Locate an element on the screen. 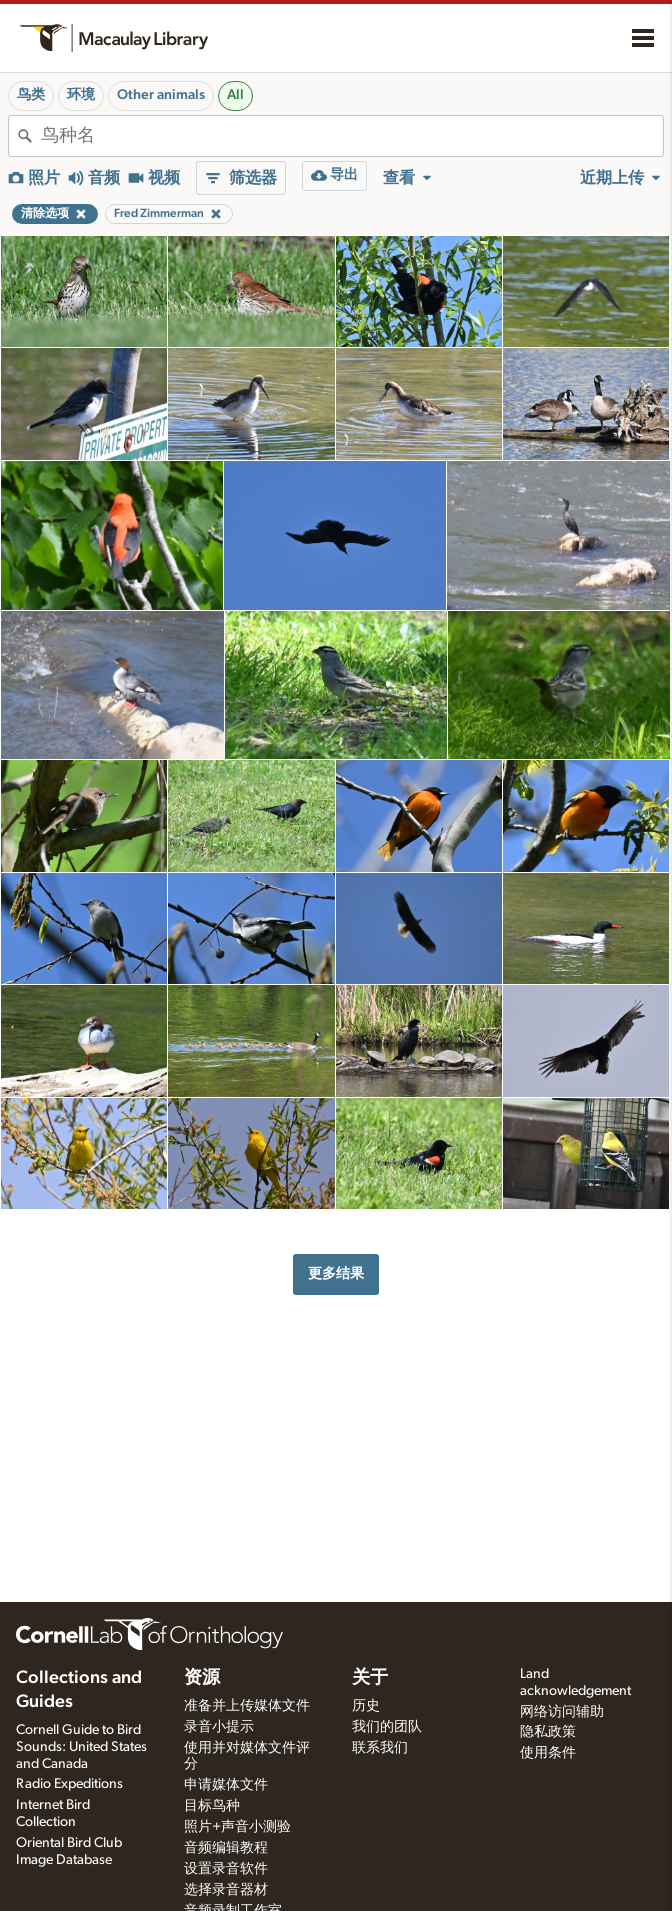 Image resolution: width=672 pixels, height=1911 pixels. 照片+声音小测验 is located at coordinates (237, 1827).